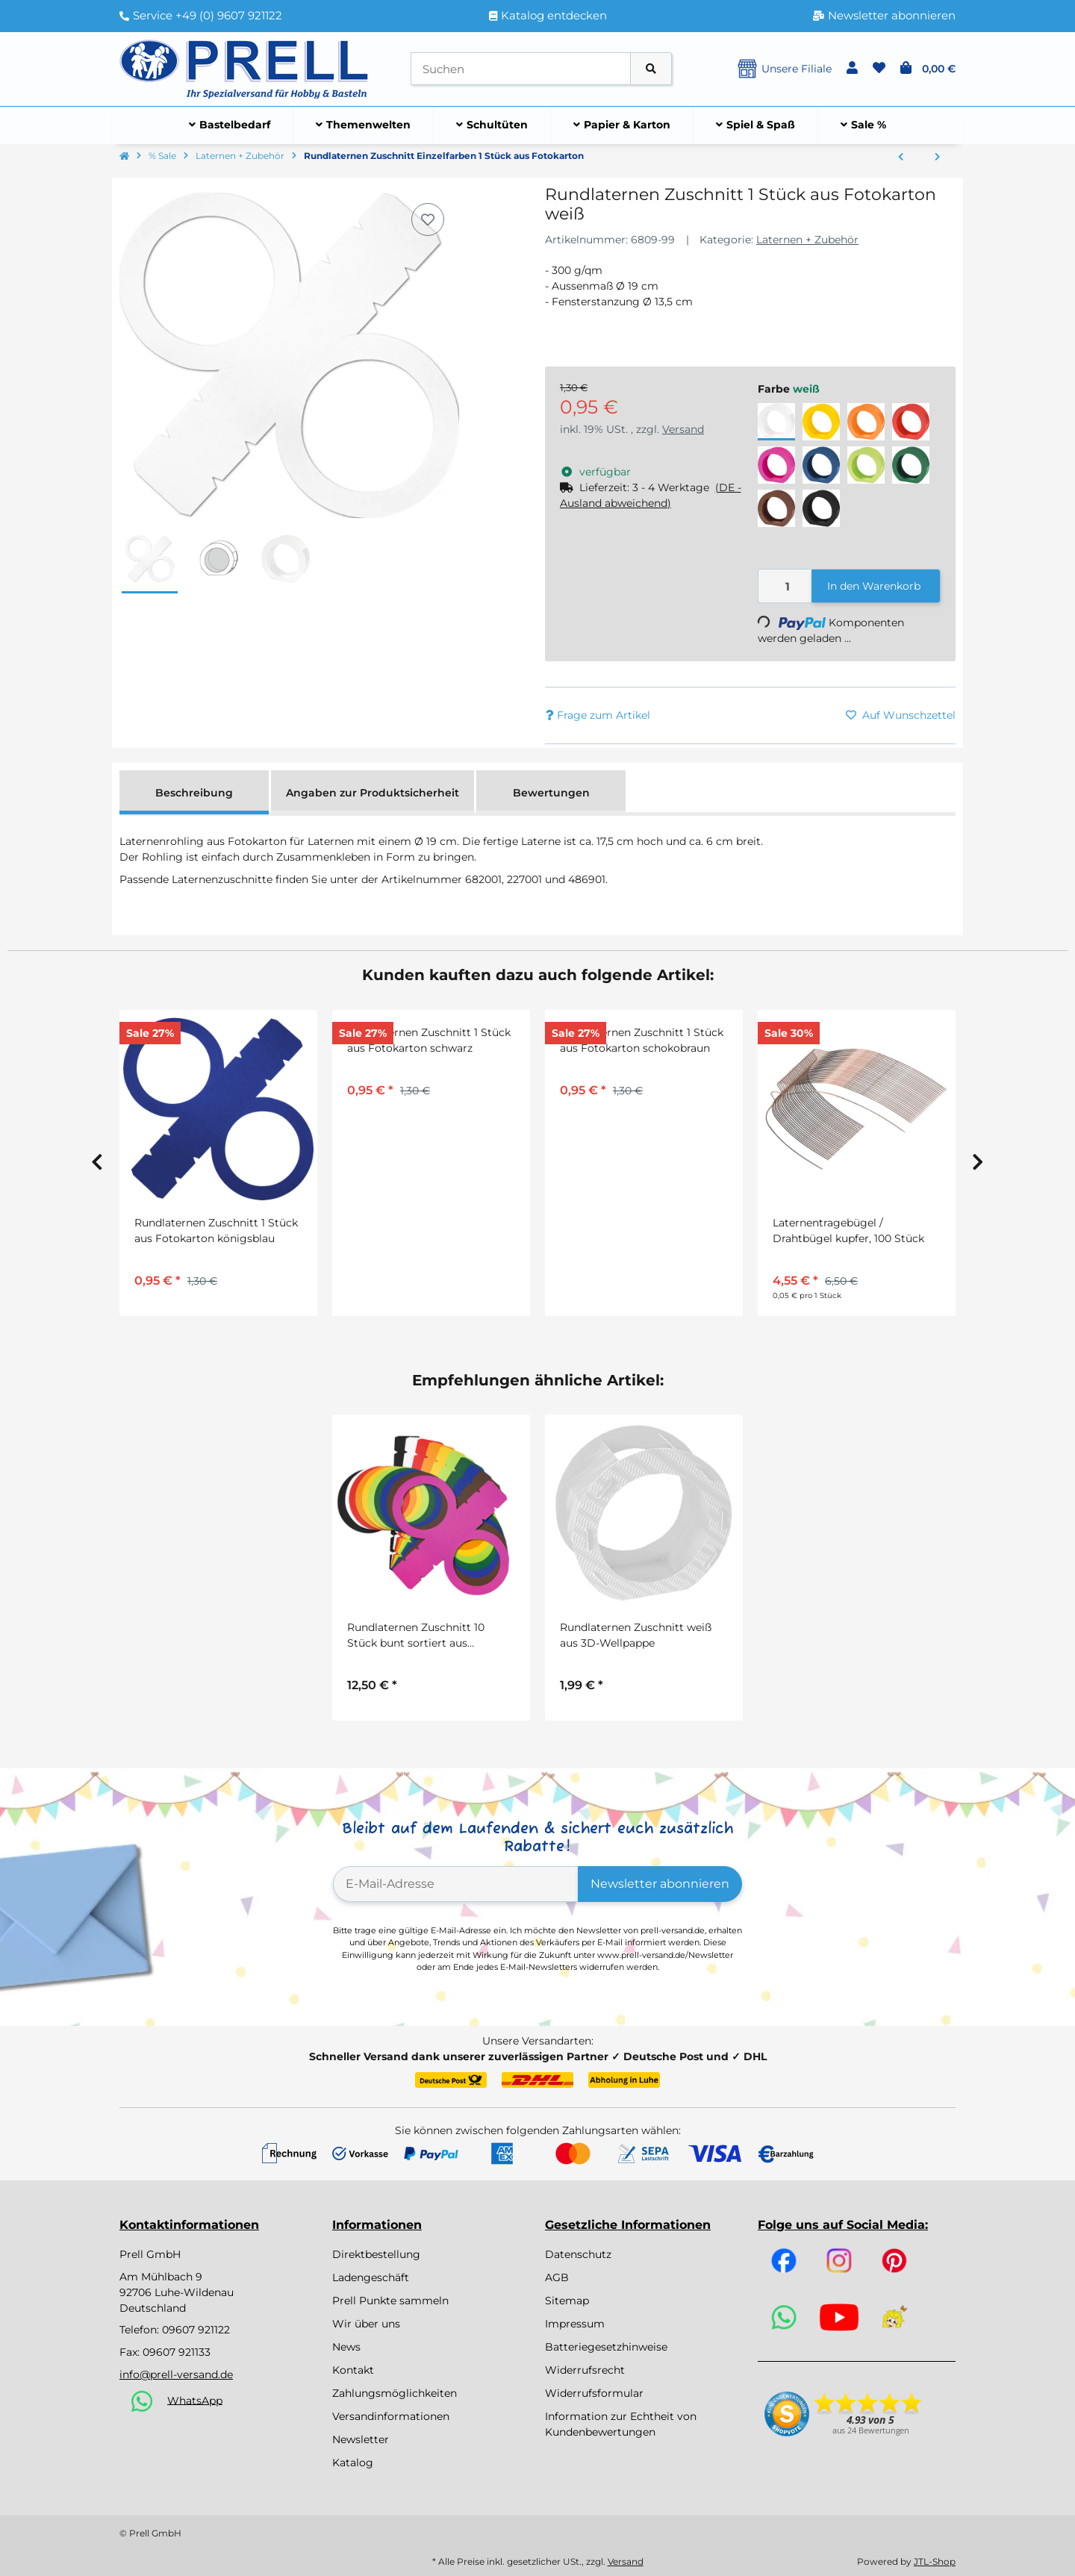 The height and width of the screenshot is (2576, 1075). What do you see at coordinates (900, 157) in the screenshot?
I see `[zum vorherigen Artikel: Laternenzuschnitt Transparentpapier 20 Blatt, regenbogen, rund]` at bounding box center [900, 157].